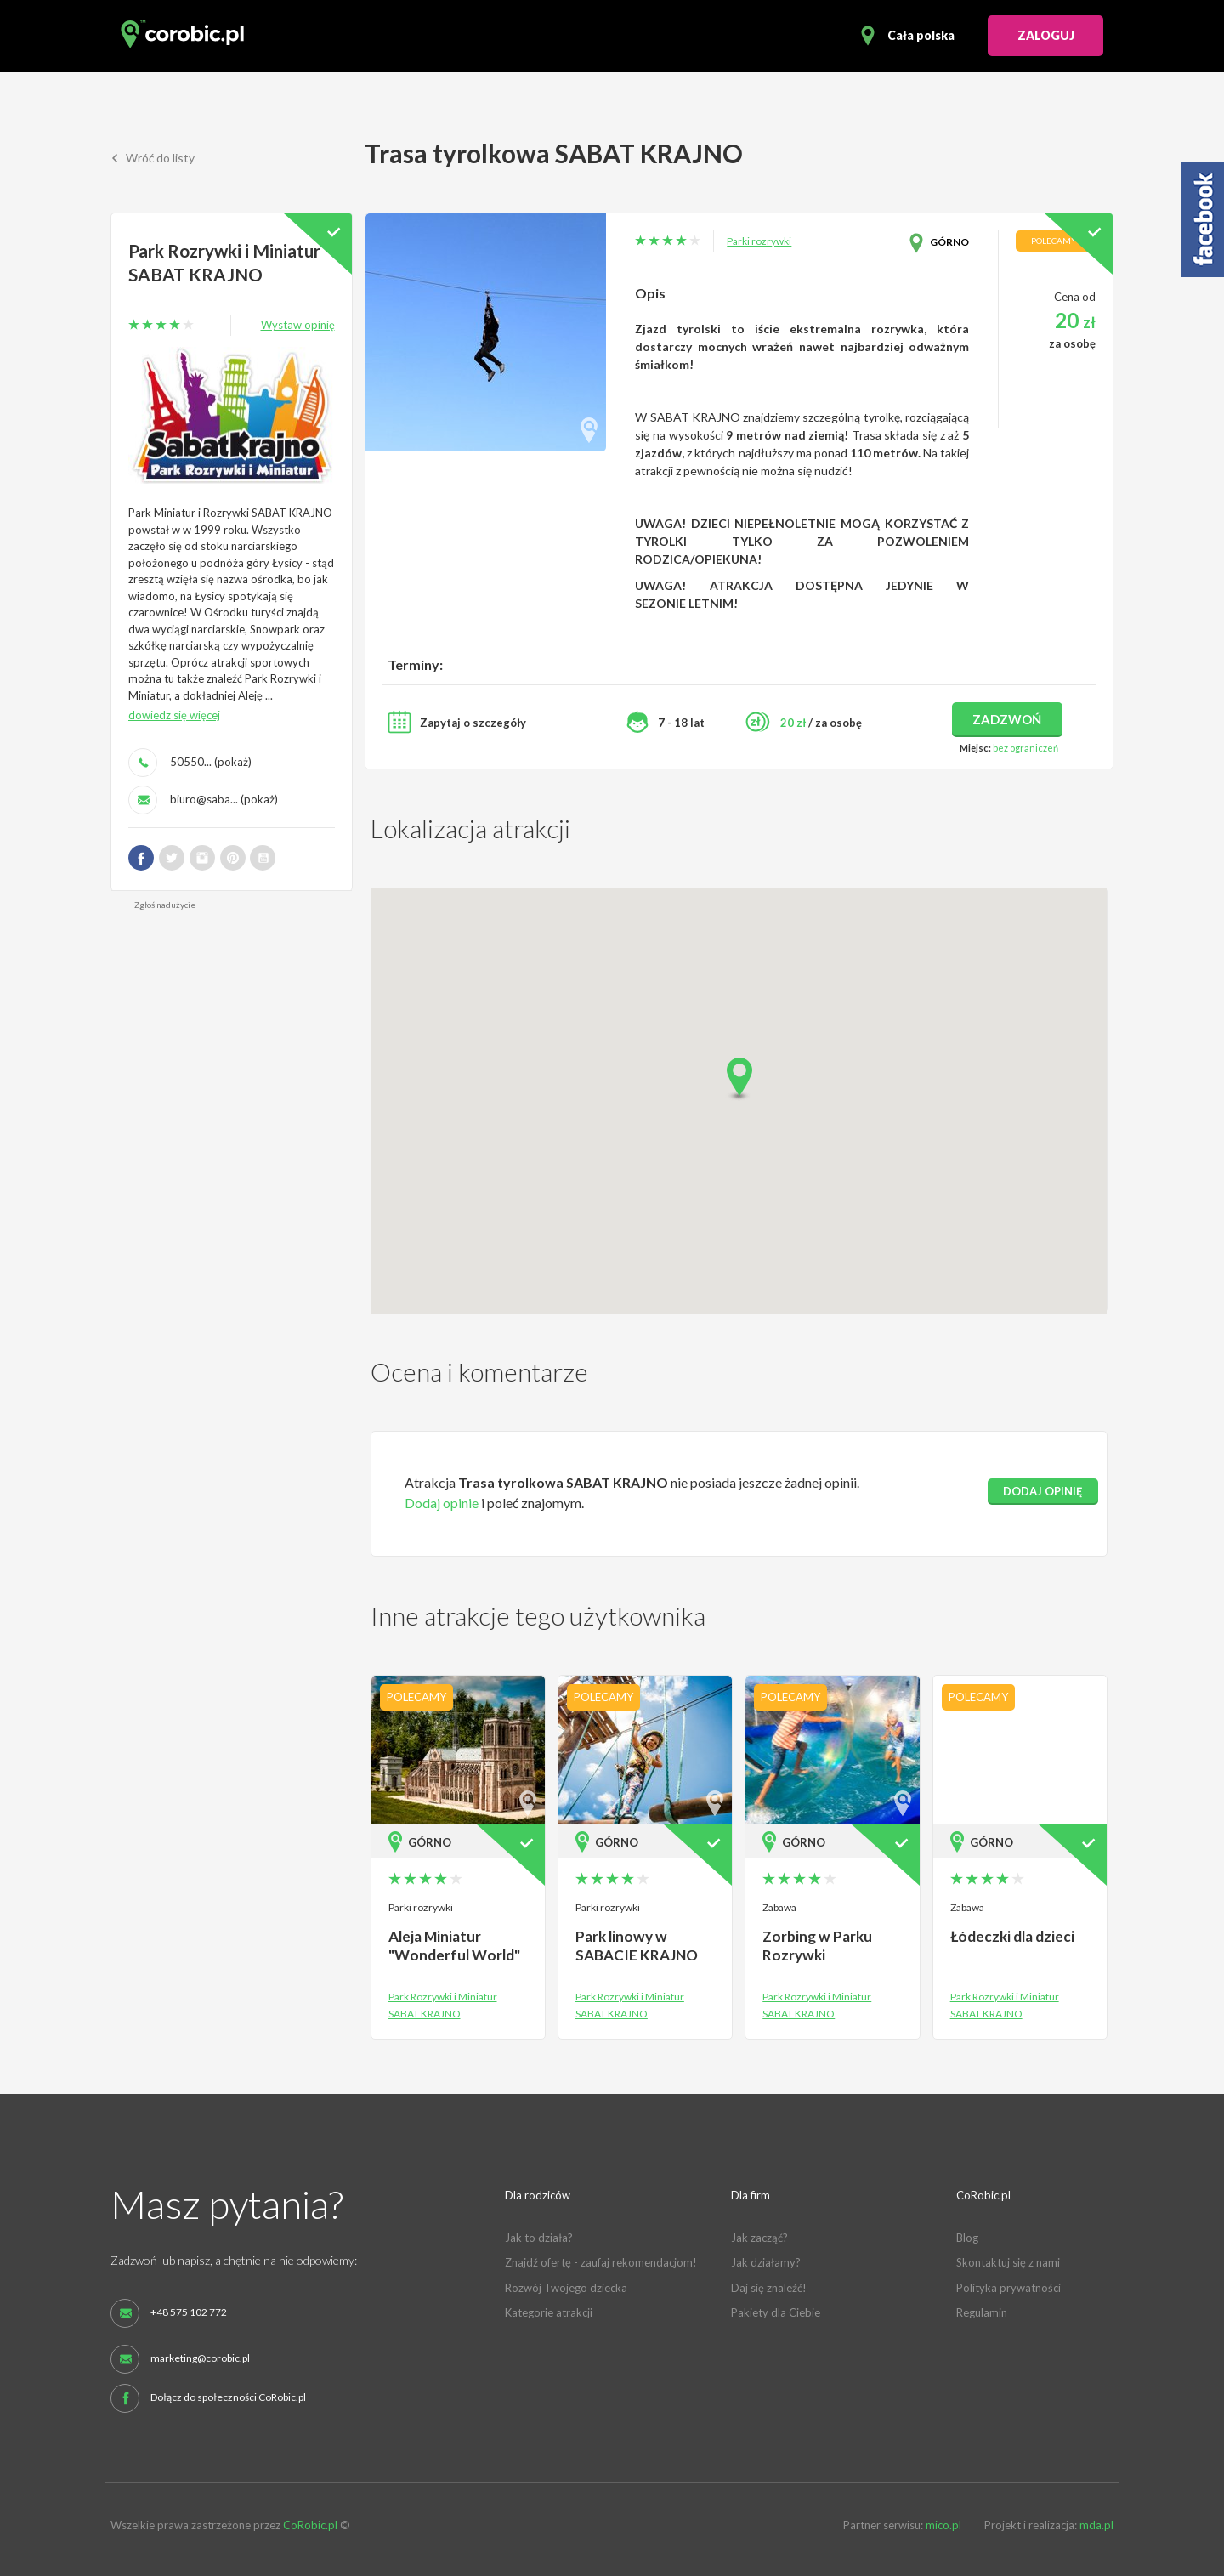 This screenshot has width=1224, height=2576. Describe the element at coordinates (1097, 2525) in the screenshot. I see `mda.pl` at that location.